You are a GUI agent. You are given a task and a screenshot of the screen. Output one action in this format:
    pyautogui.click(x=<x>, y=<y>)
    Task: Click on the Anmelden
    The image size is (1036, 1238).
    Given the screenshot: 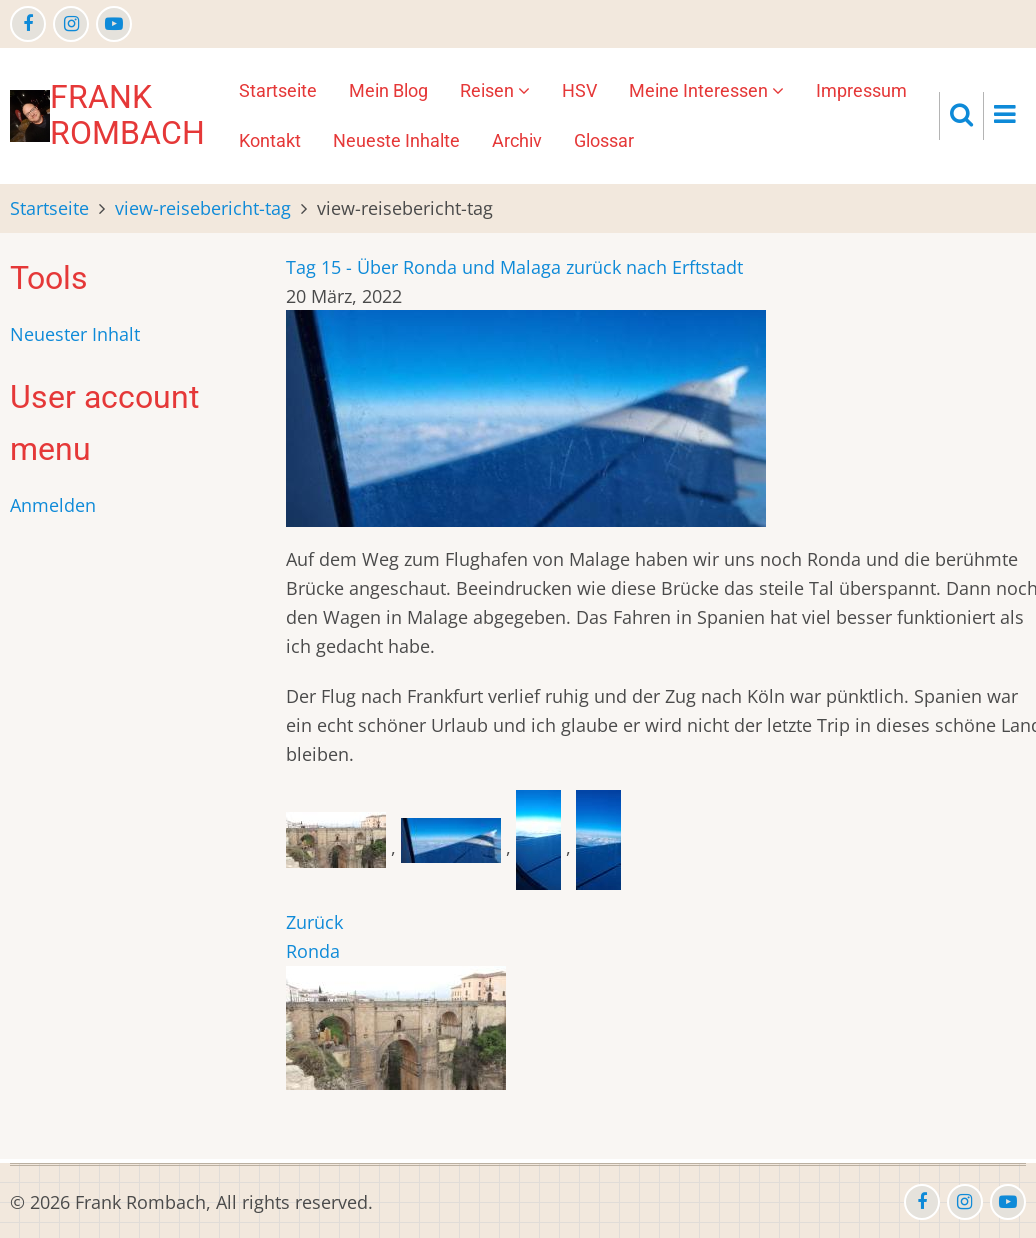 What is the action you would take?
    pyautogui.click(x=53, y=505)
    